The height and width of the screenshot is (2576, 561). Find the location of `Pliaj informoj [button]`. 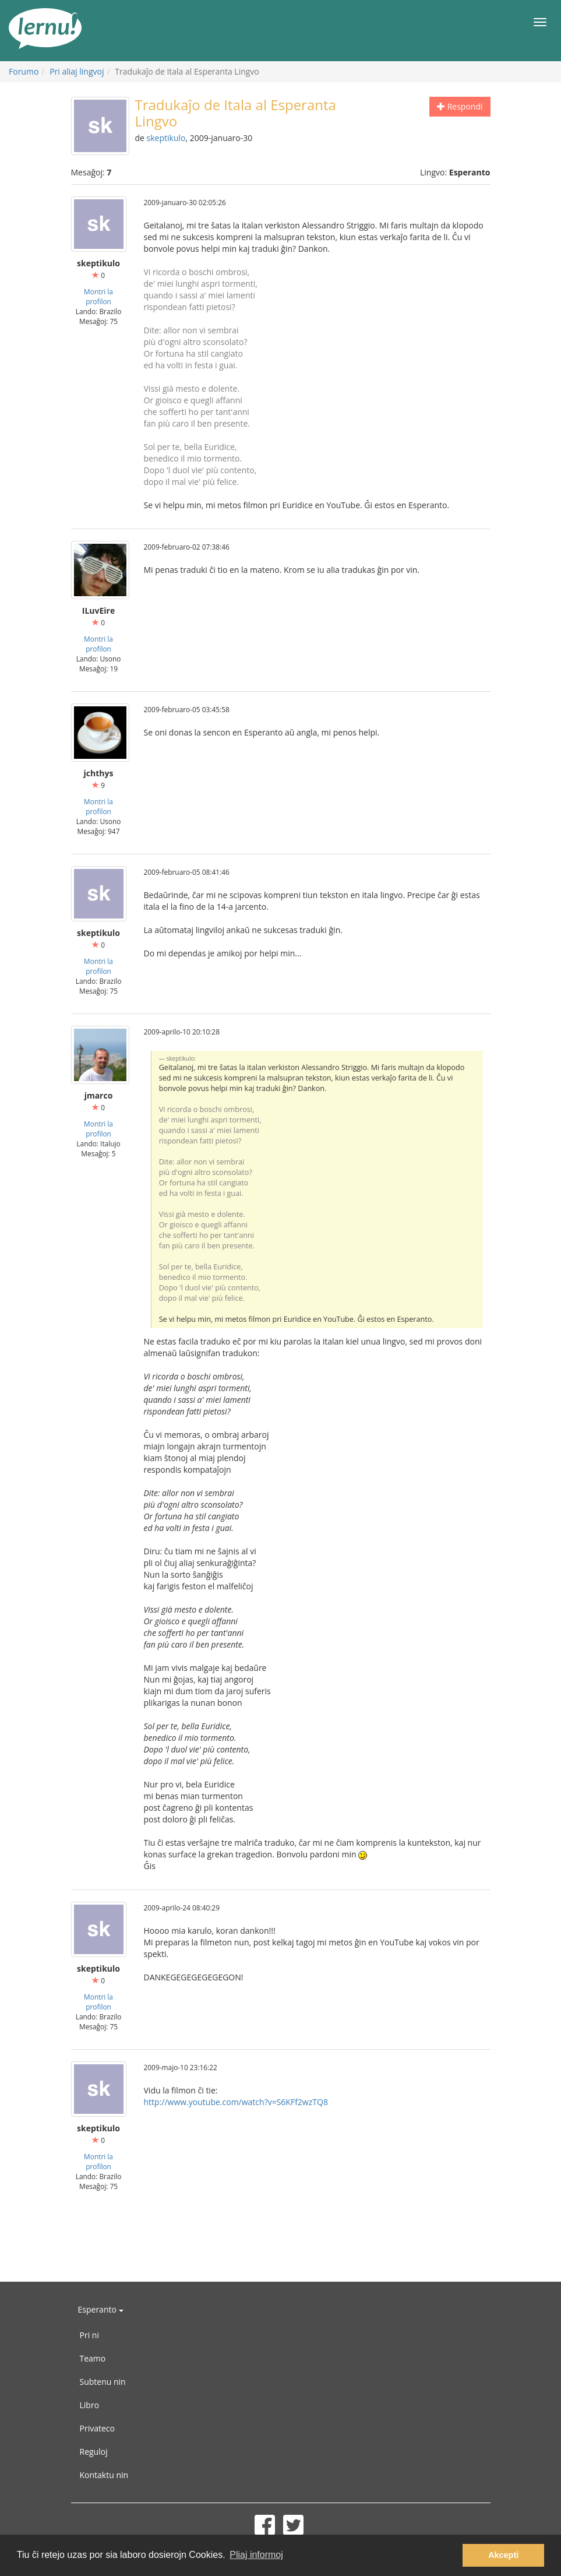

Pliaj informoj [button] is located at coordinates (256, 2555).